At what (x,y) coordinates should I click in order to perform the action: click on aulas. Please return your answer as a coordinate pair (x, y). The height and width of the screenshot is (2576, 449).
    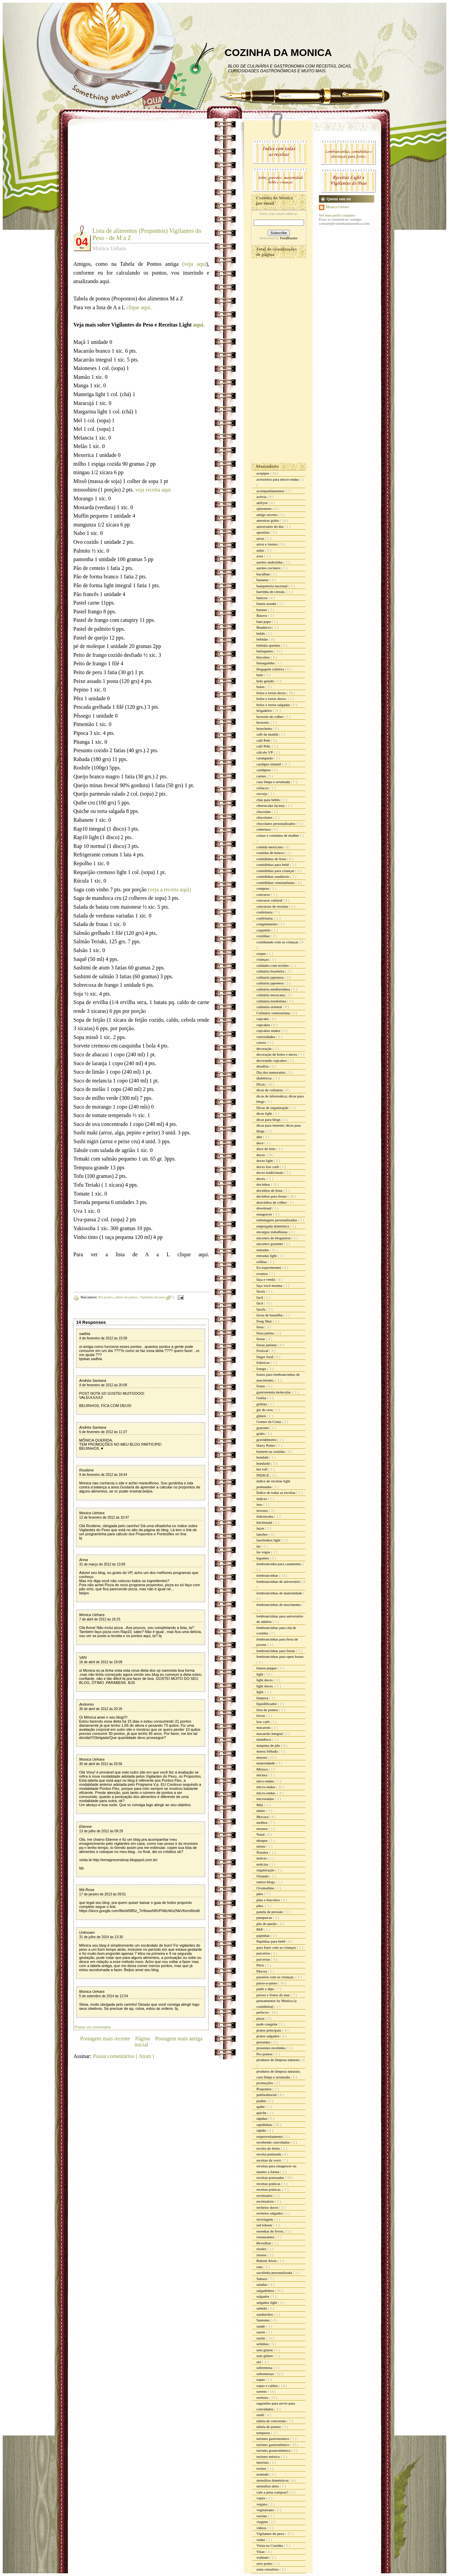
    Looking at the image, I should click on (260, 550).